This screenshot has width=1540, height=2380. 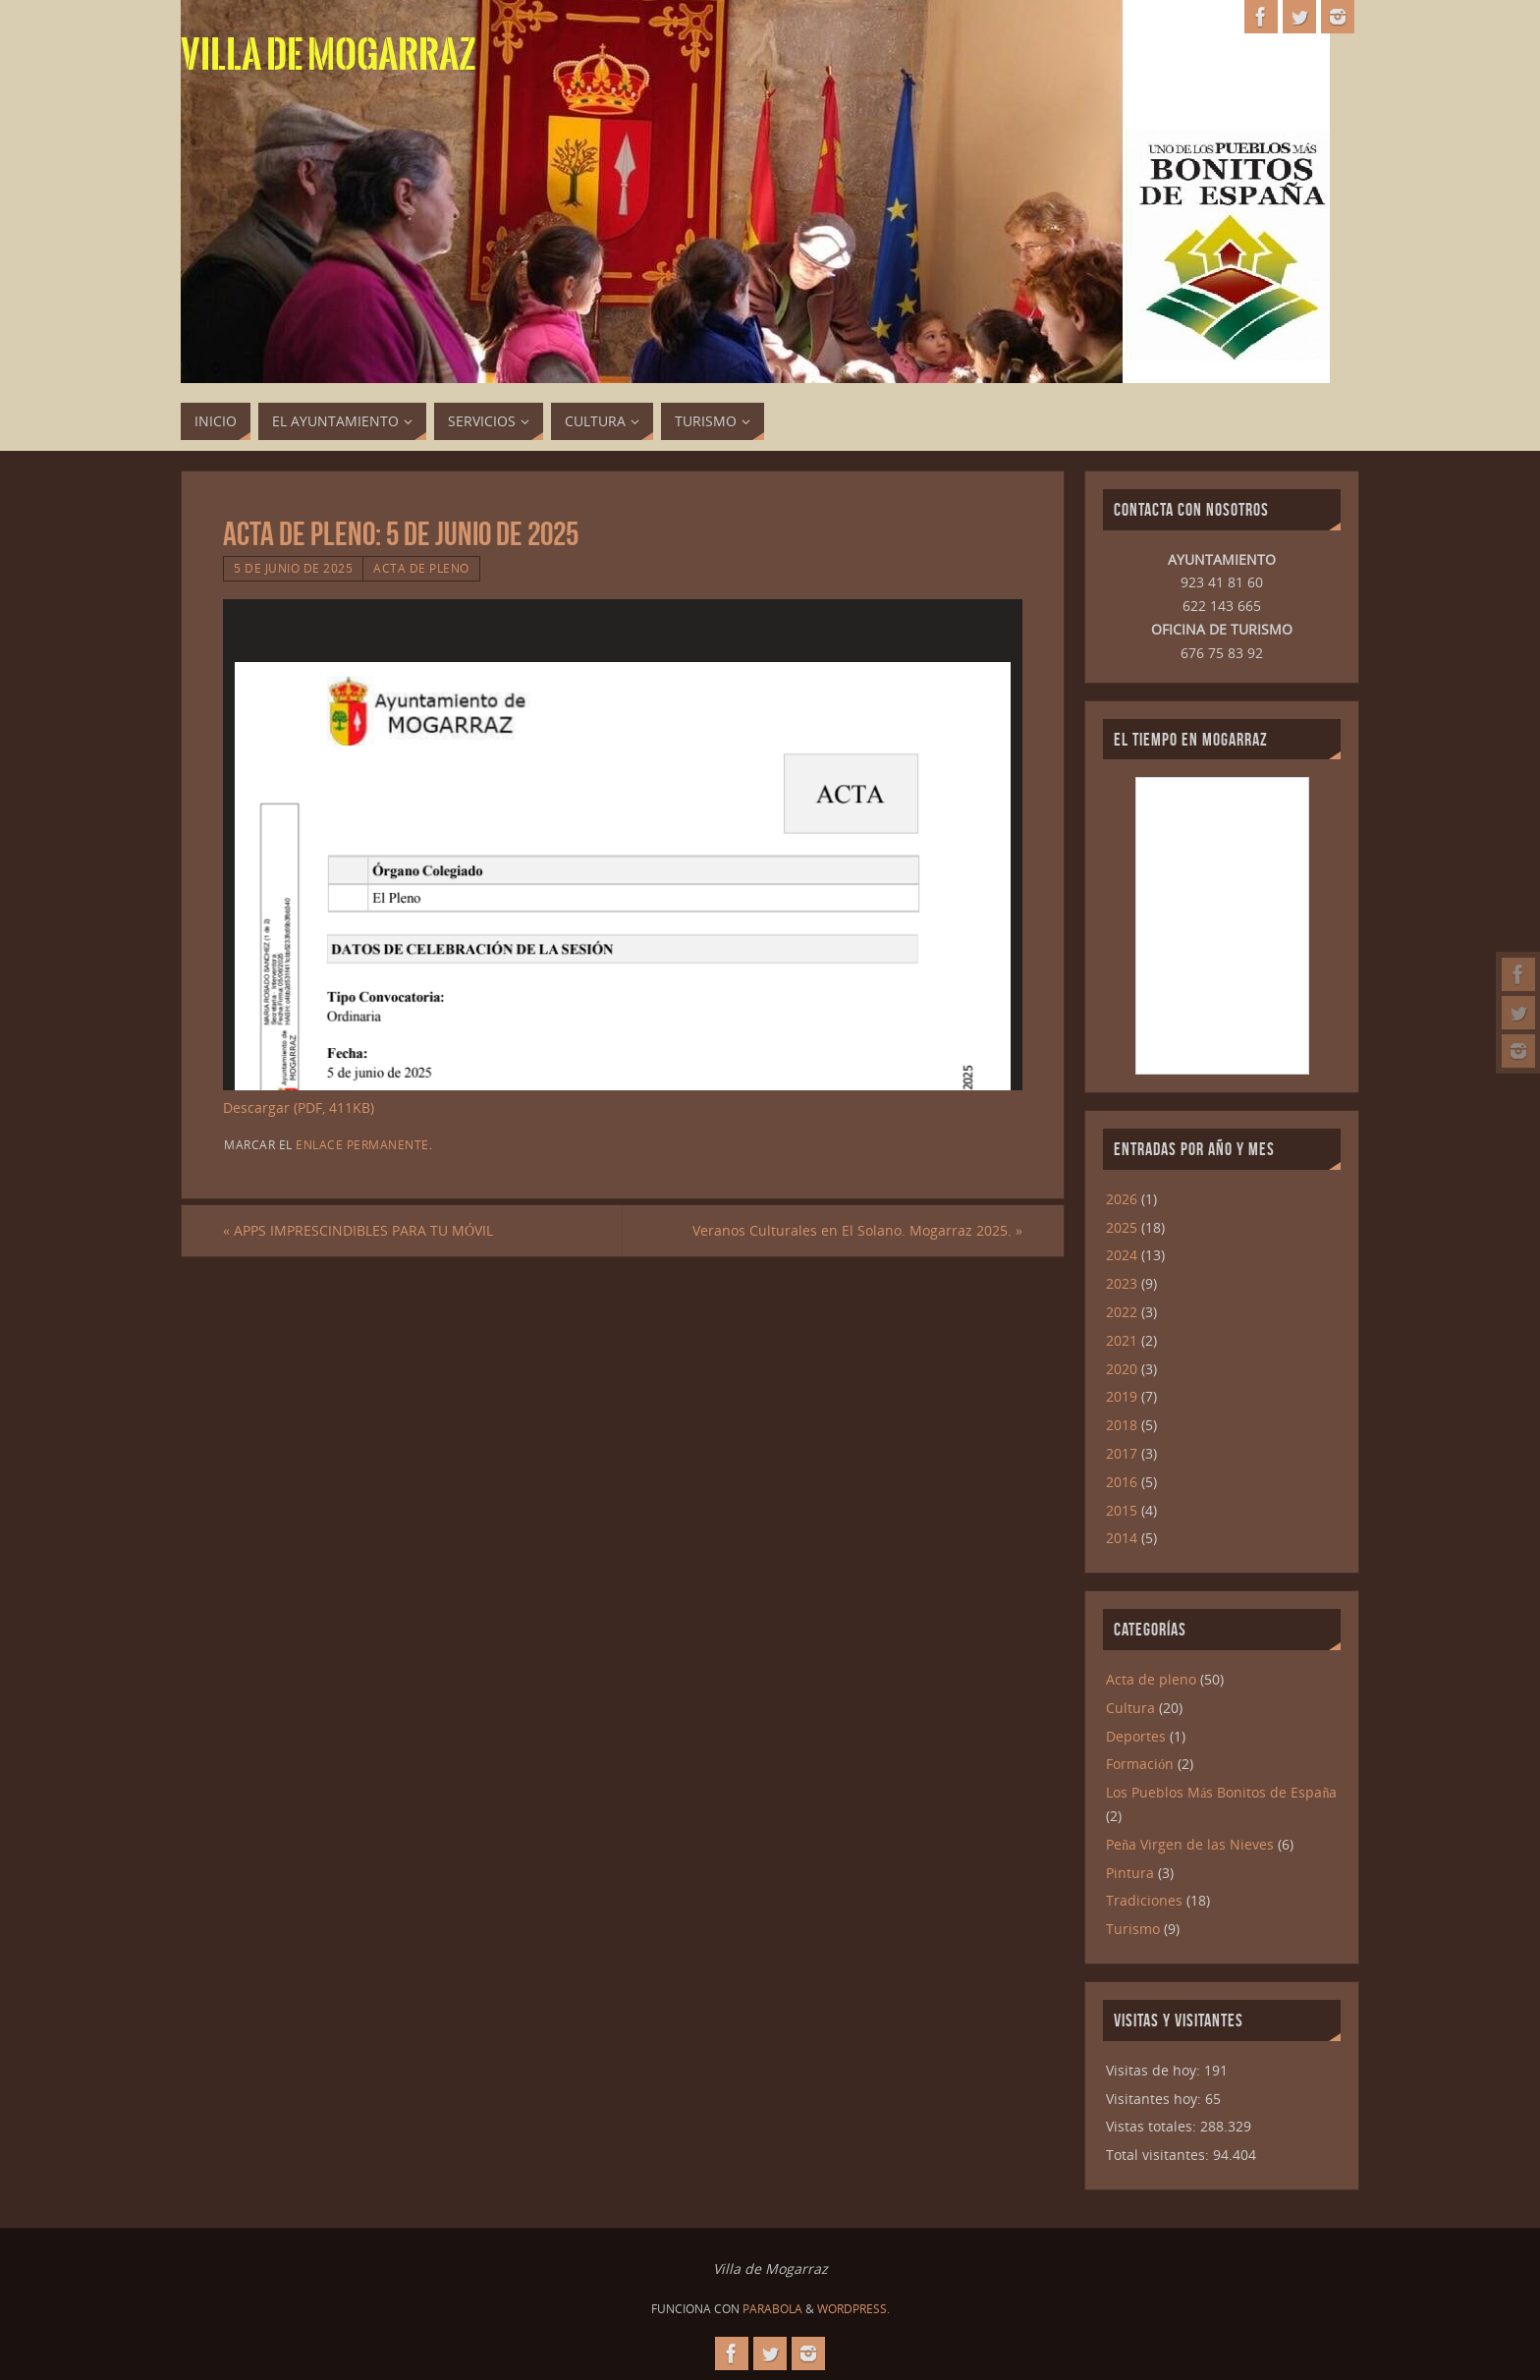 What do you see at coordinates (1221, 1792) in the screenshot?
I see `Los Pueblos Más Bonitos de España` at bounding box center [1221, 1792].